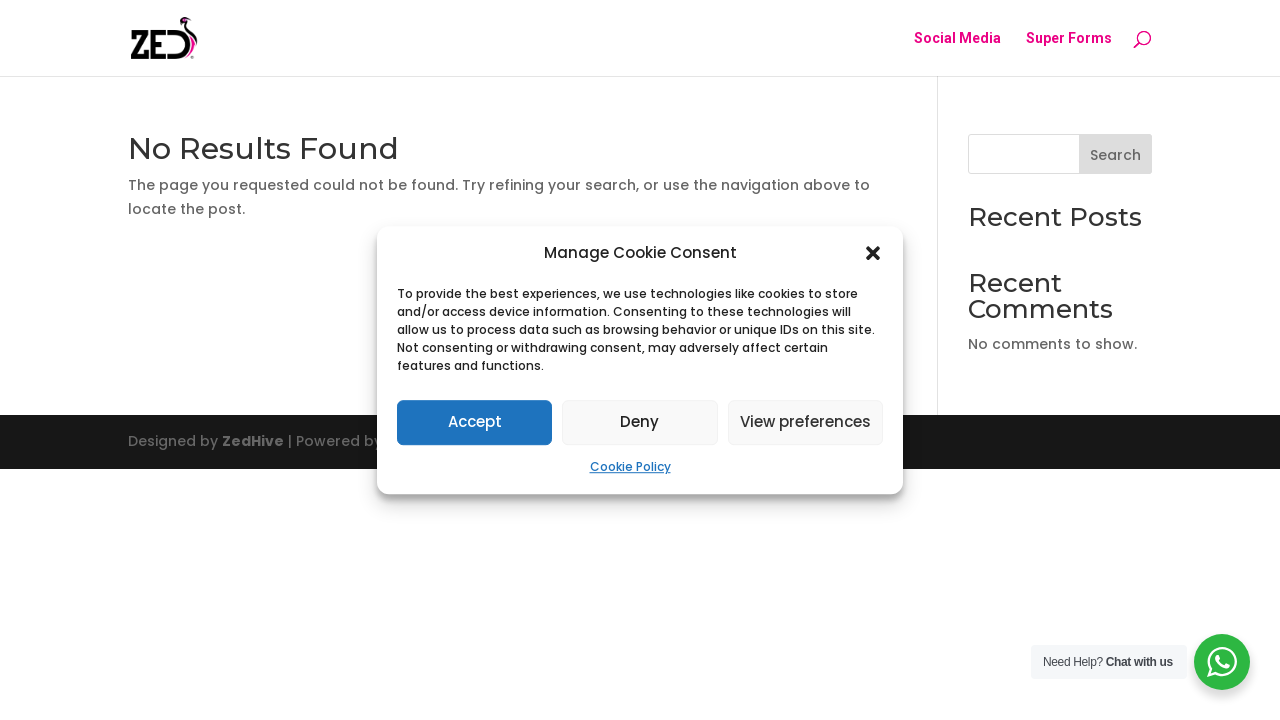  What do you see at coordinates (639, 422) in the screenshot?
I see `Deny` at bounding box center [639, 422].